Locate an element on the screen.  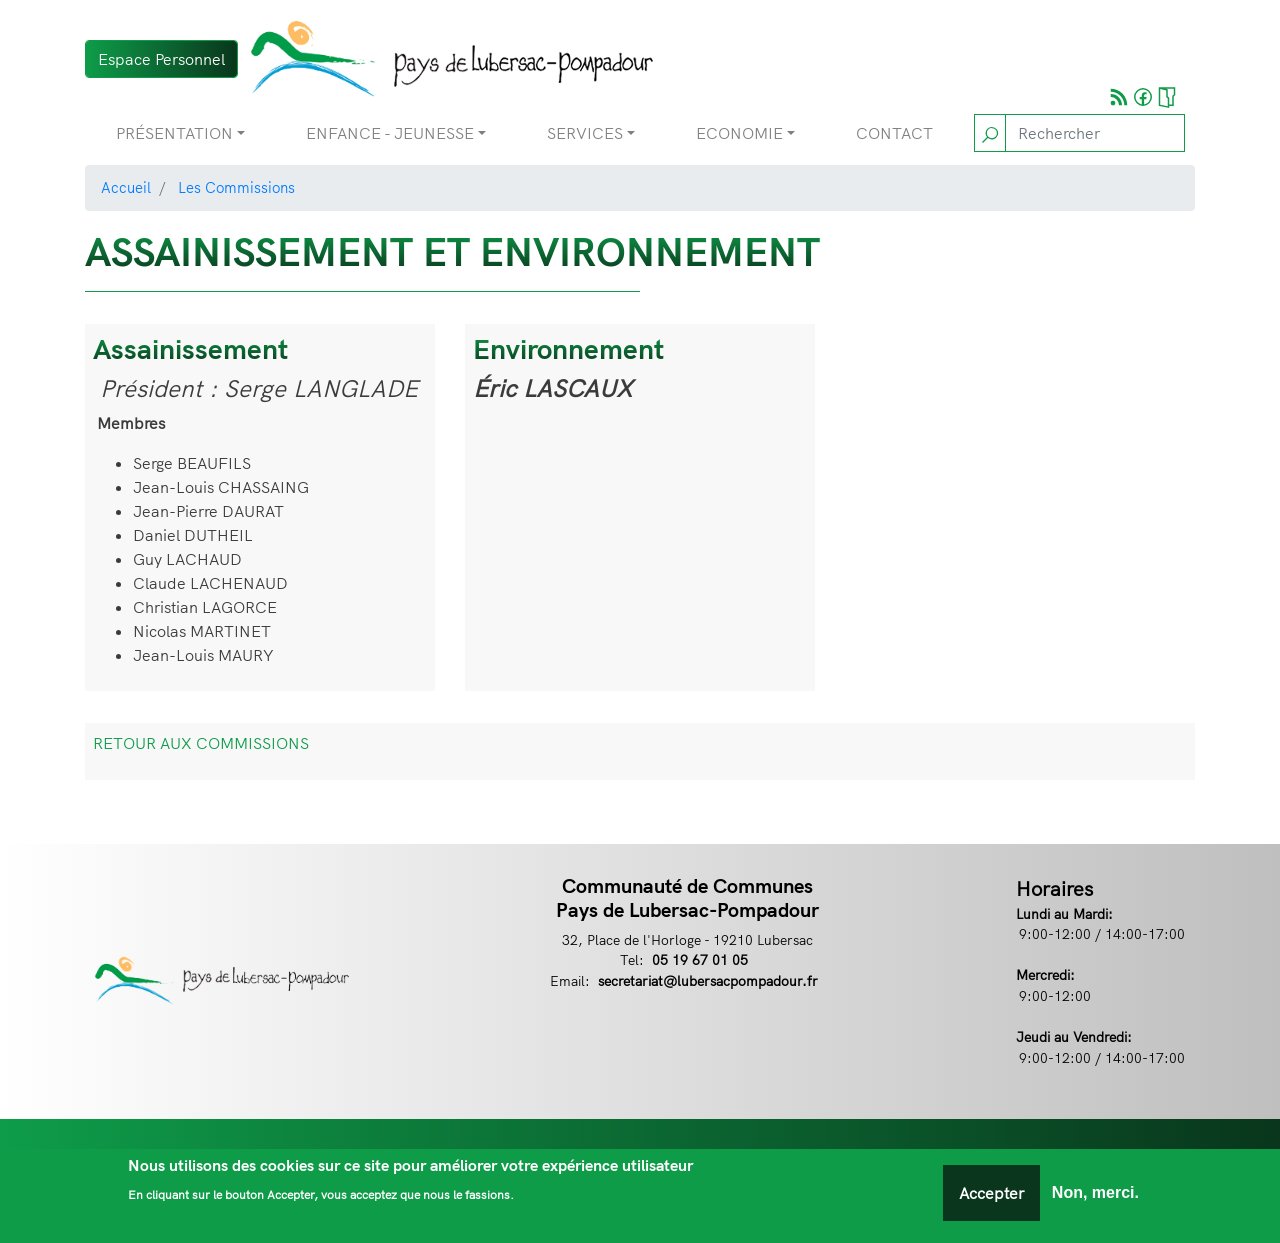
secretariat@lubersacpompadour.fr is located at coordinates (708, 980).